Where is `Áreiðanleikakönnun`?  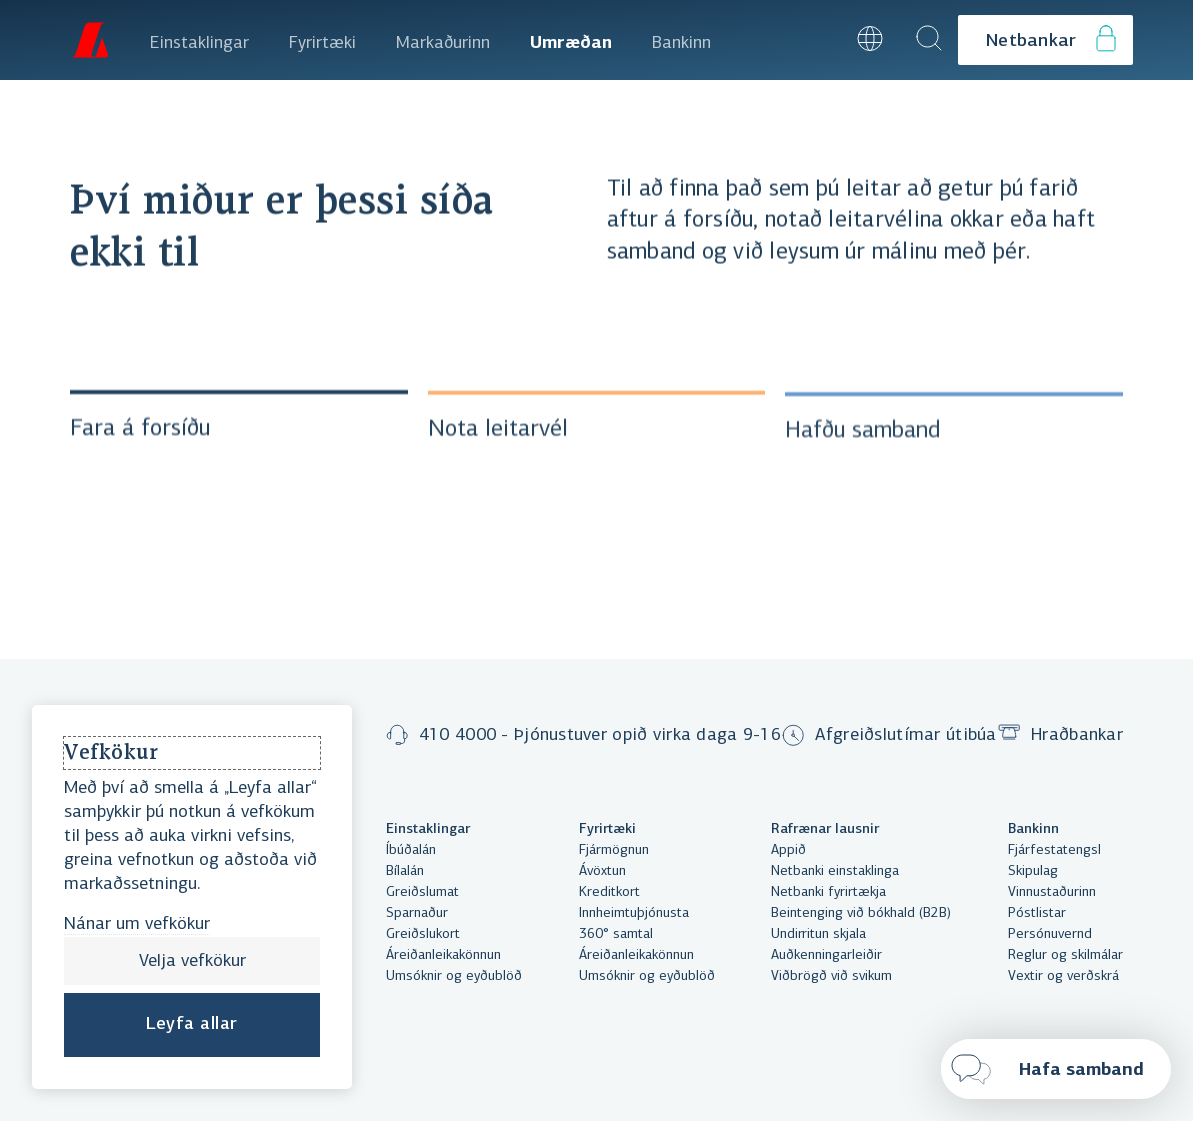
Áreiðanleikakönnun is located at coordinates (443, 955).